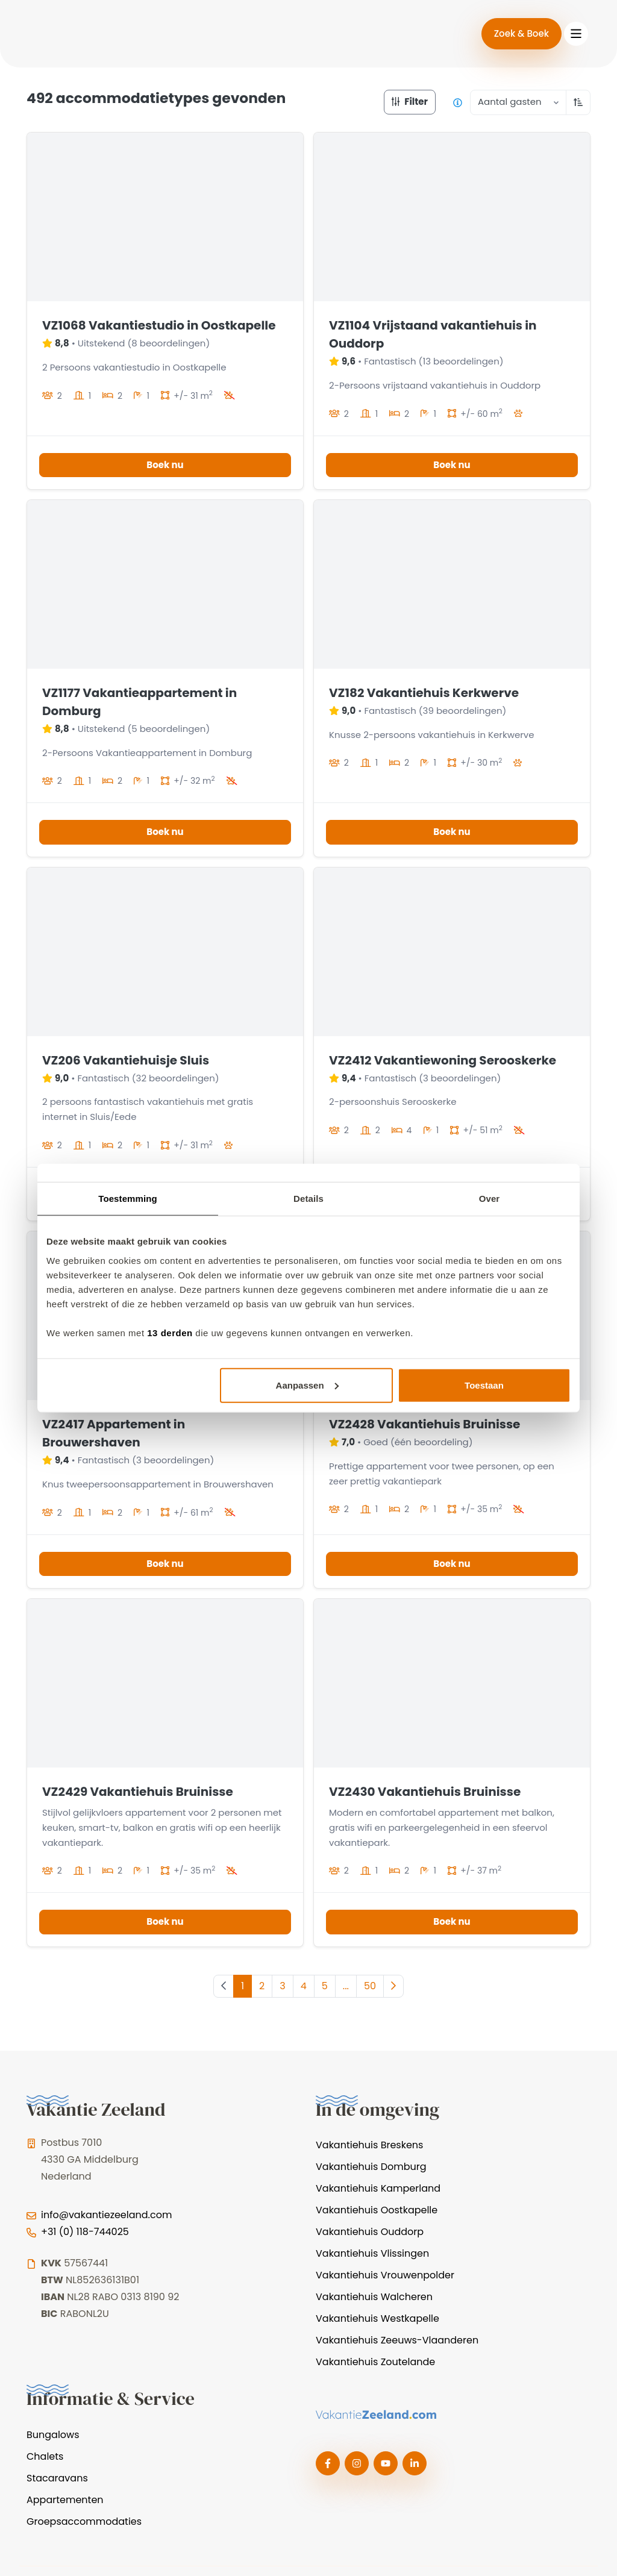 The height and width of the screenshot is (2576, 617). Describe the element at coordinates (385, 2275) in the screenshot. I see `Vakantiehuis Vrouwenpolder` at that location.